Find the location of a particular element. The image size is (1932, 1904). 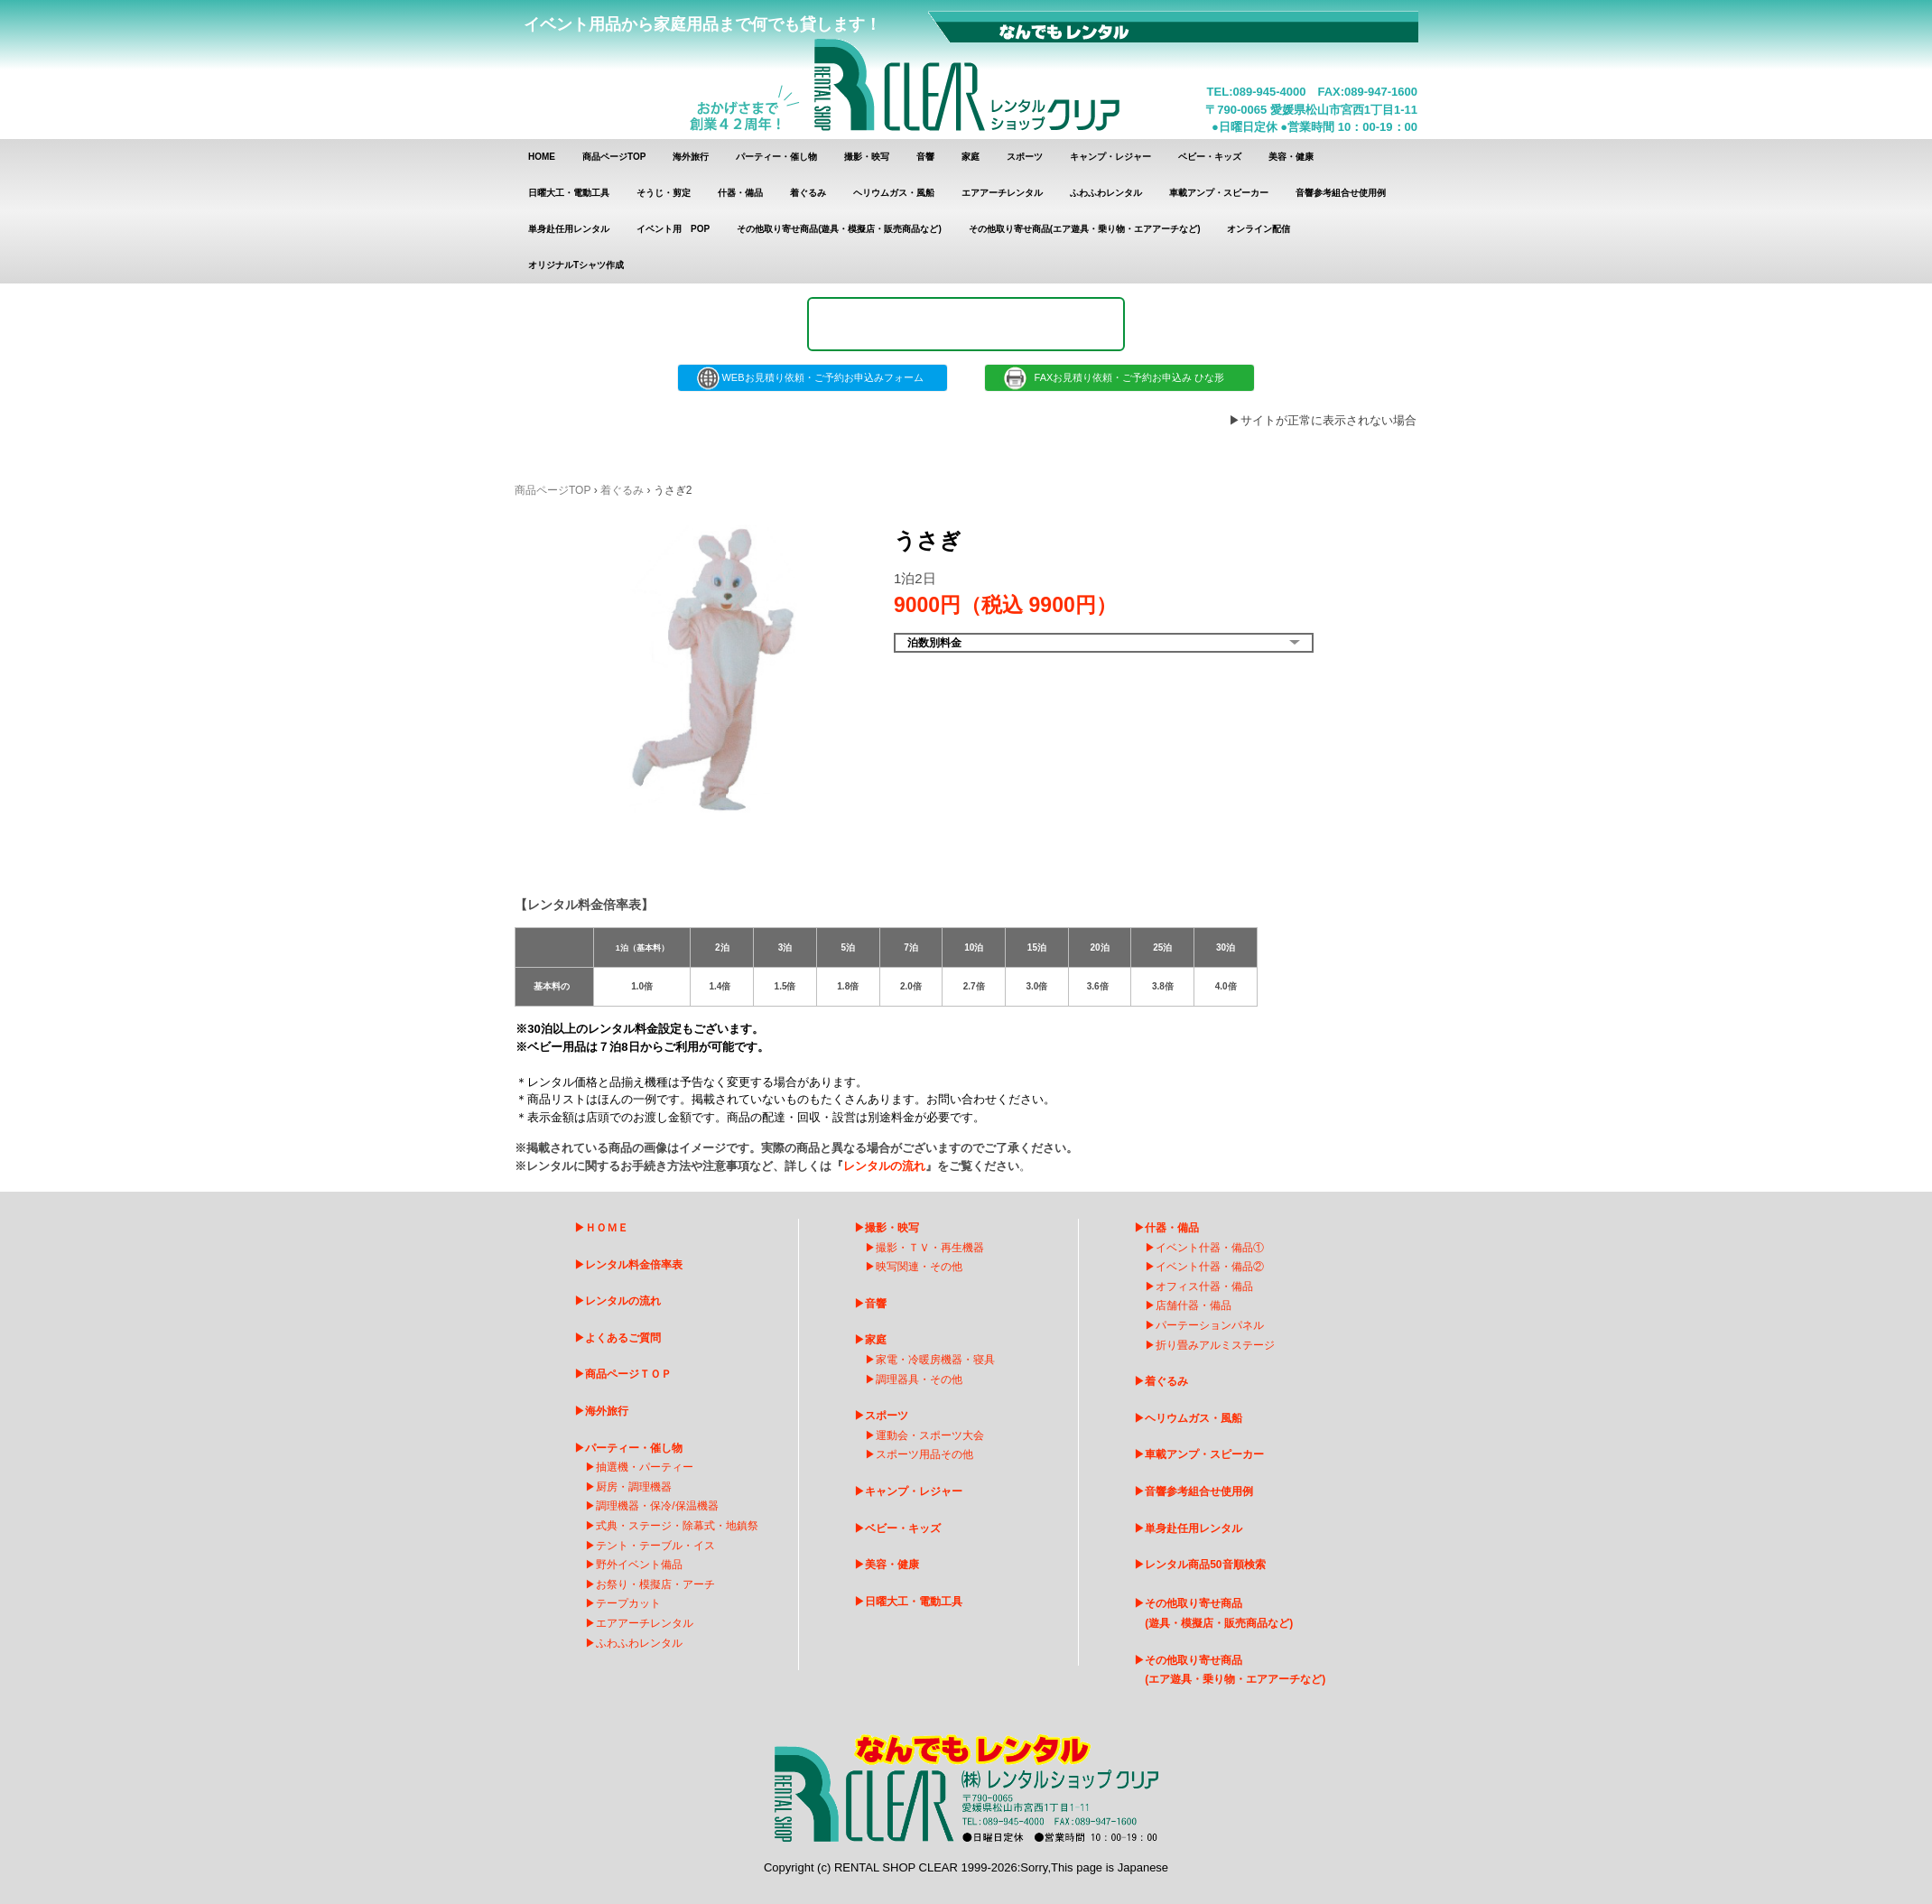

商品ページTOP is located at coordinates (614, 157).